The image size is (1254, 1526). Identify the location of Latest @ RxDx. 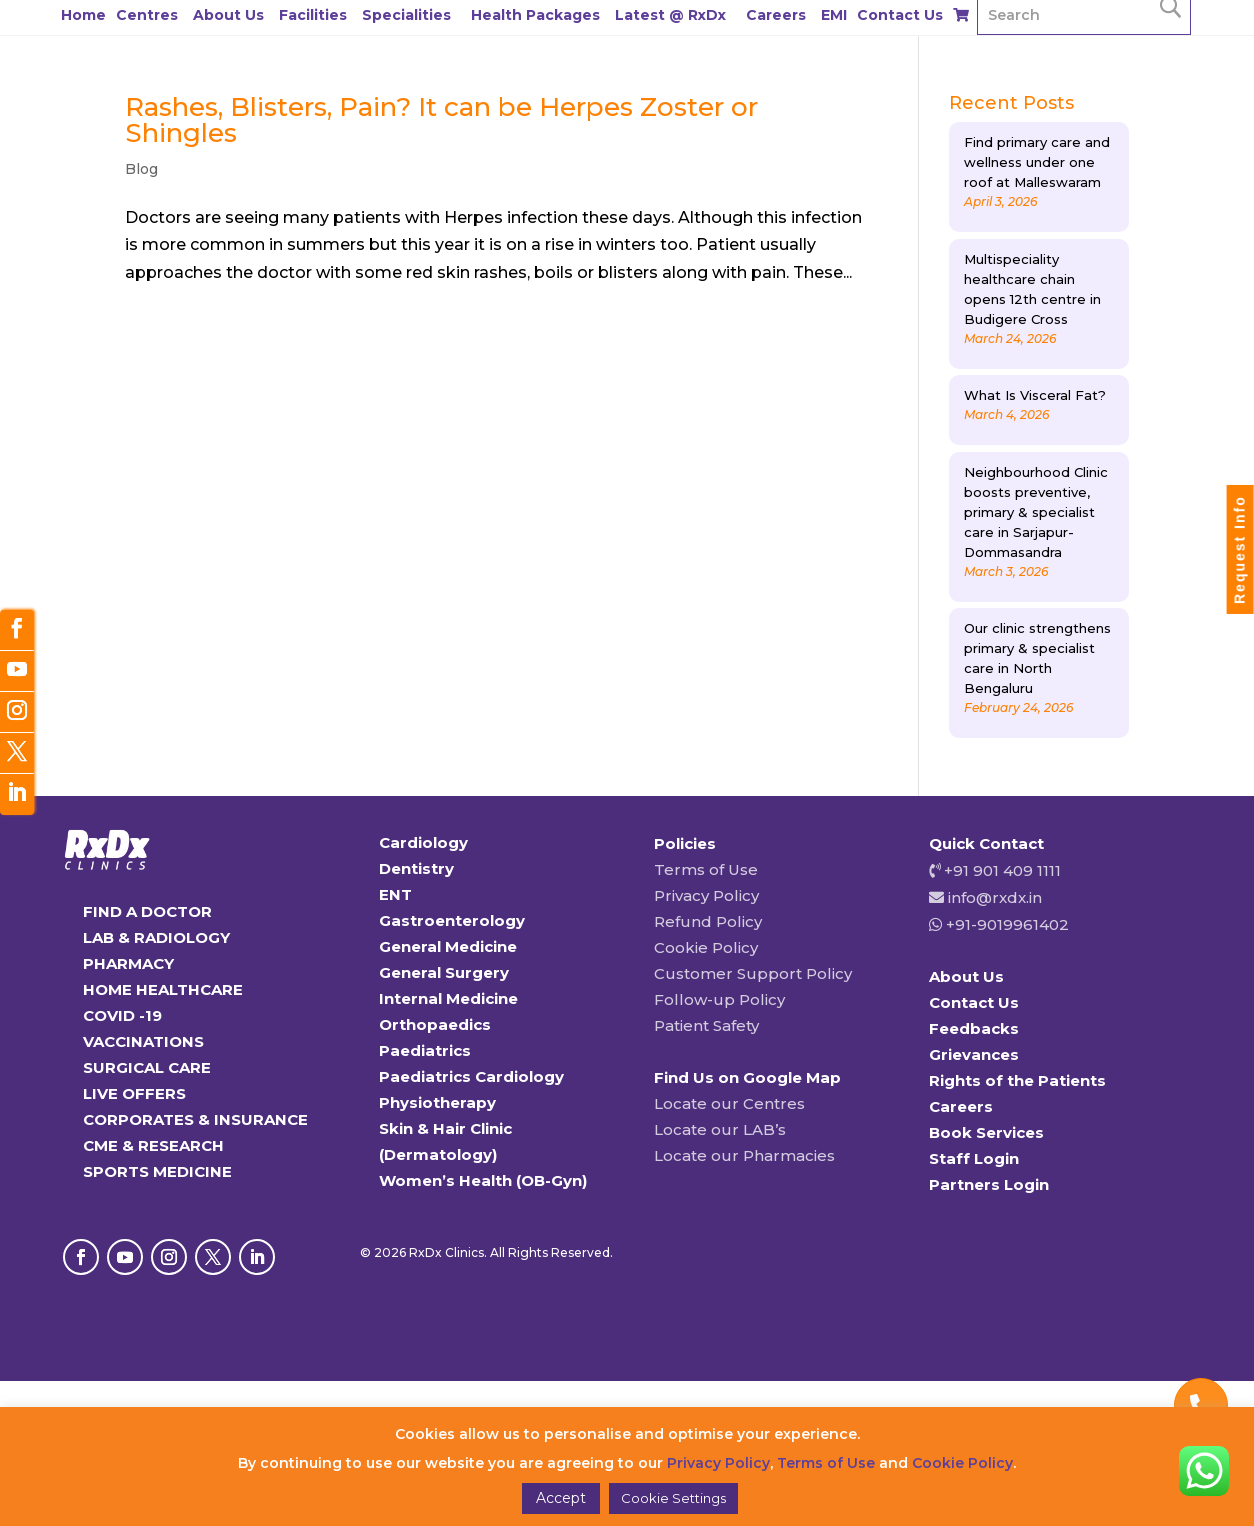
(670, 15).